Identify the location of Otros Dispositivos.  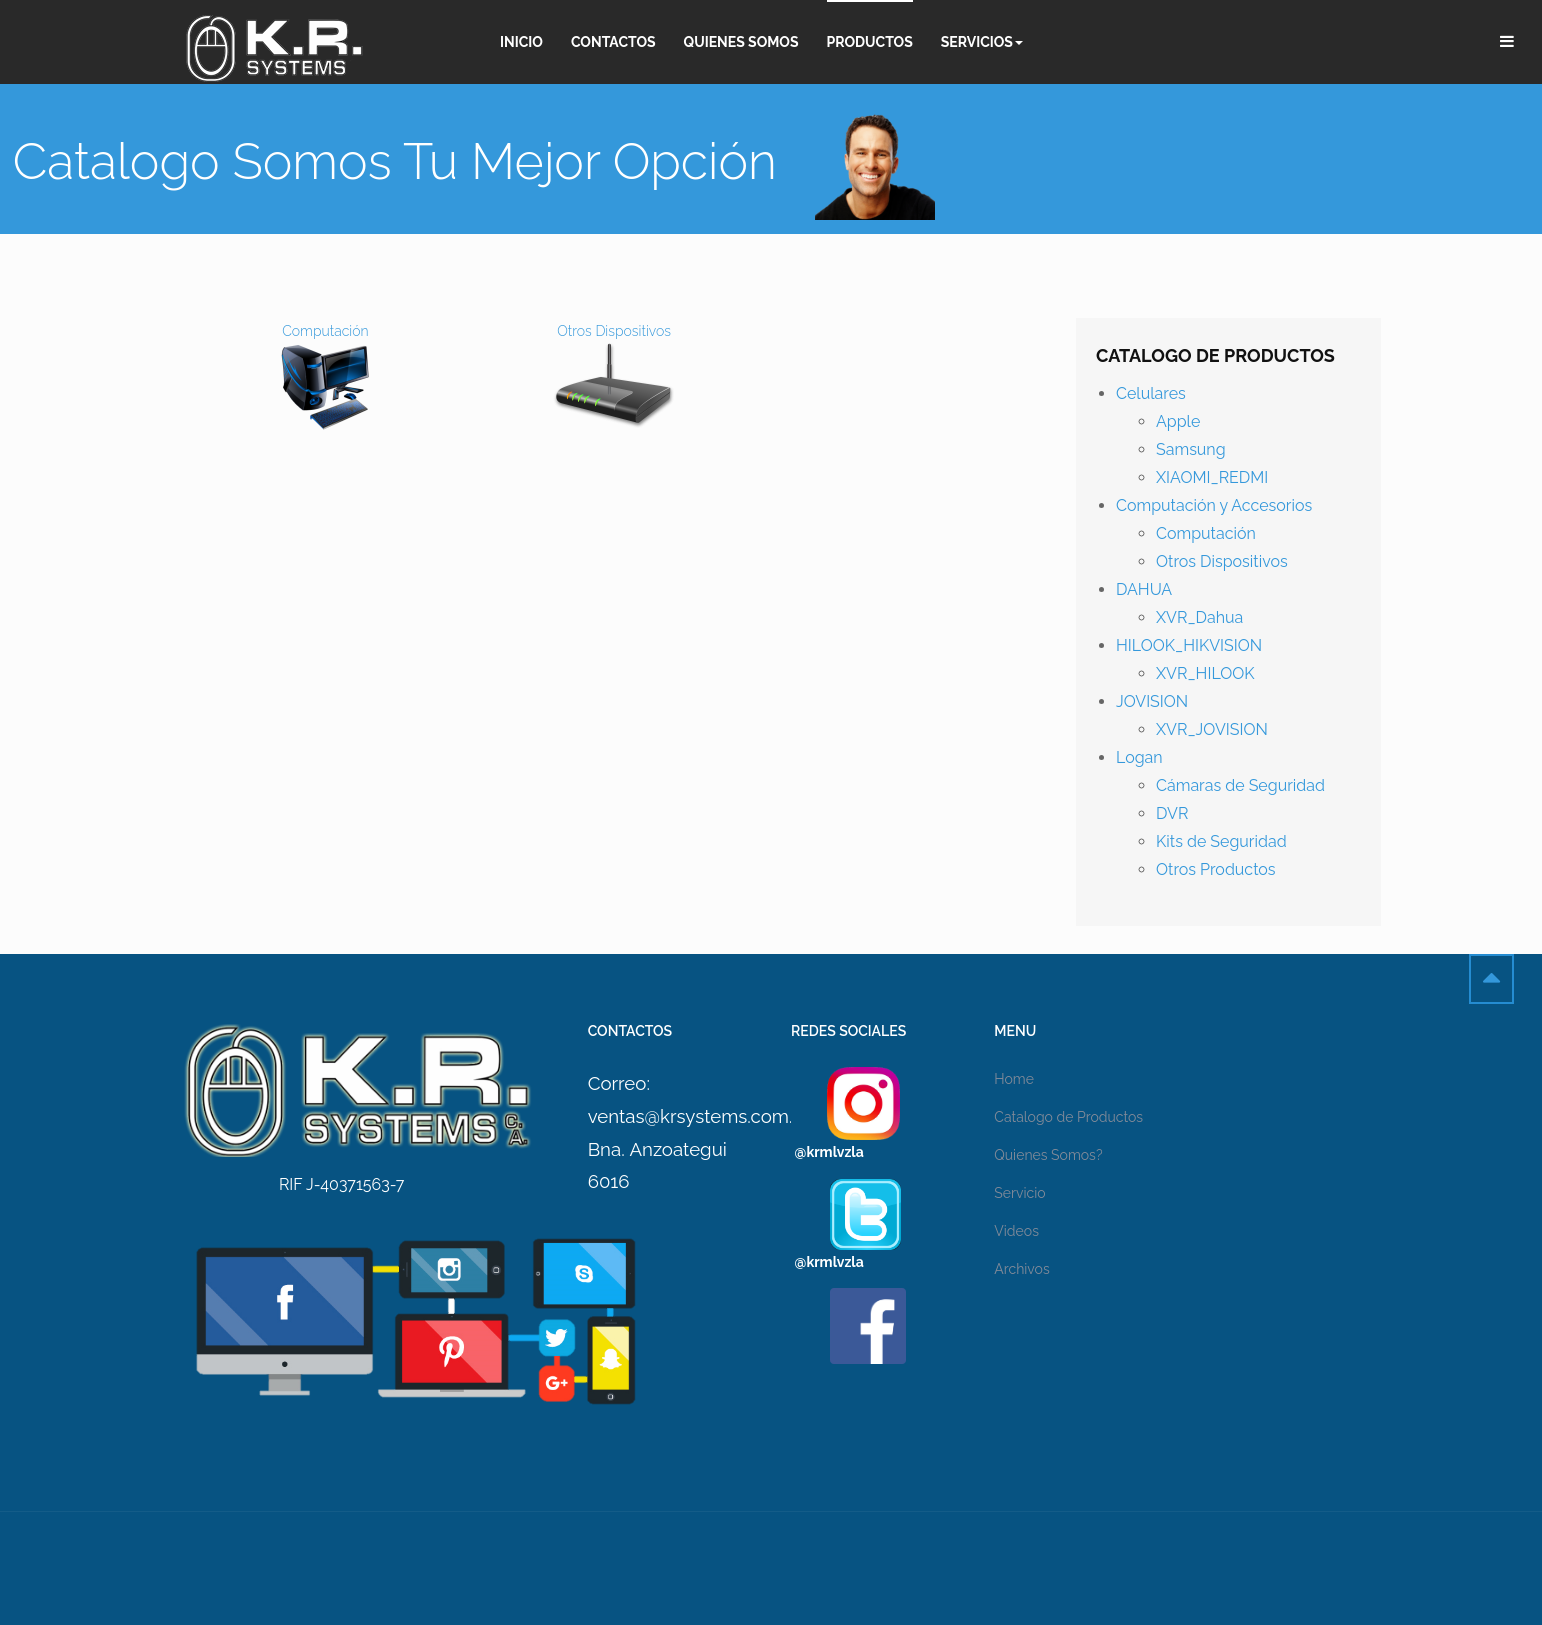
(1222, 561).